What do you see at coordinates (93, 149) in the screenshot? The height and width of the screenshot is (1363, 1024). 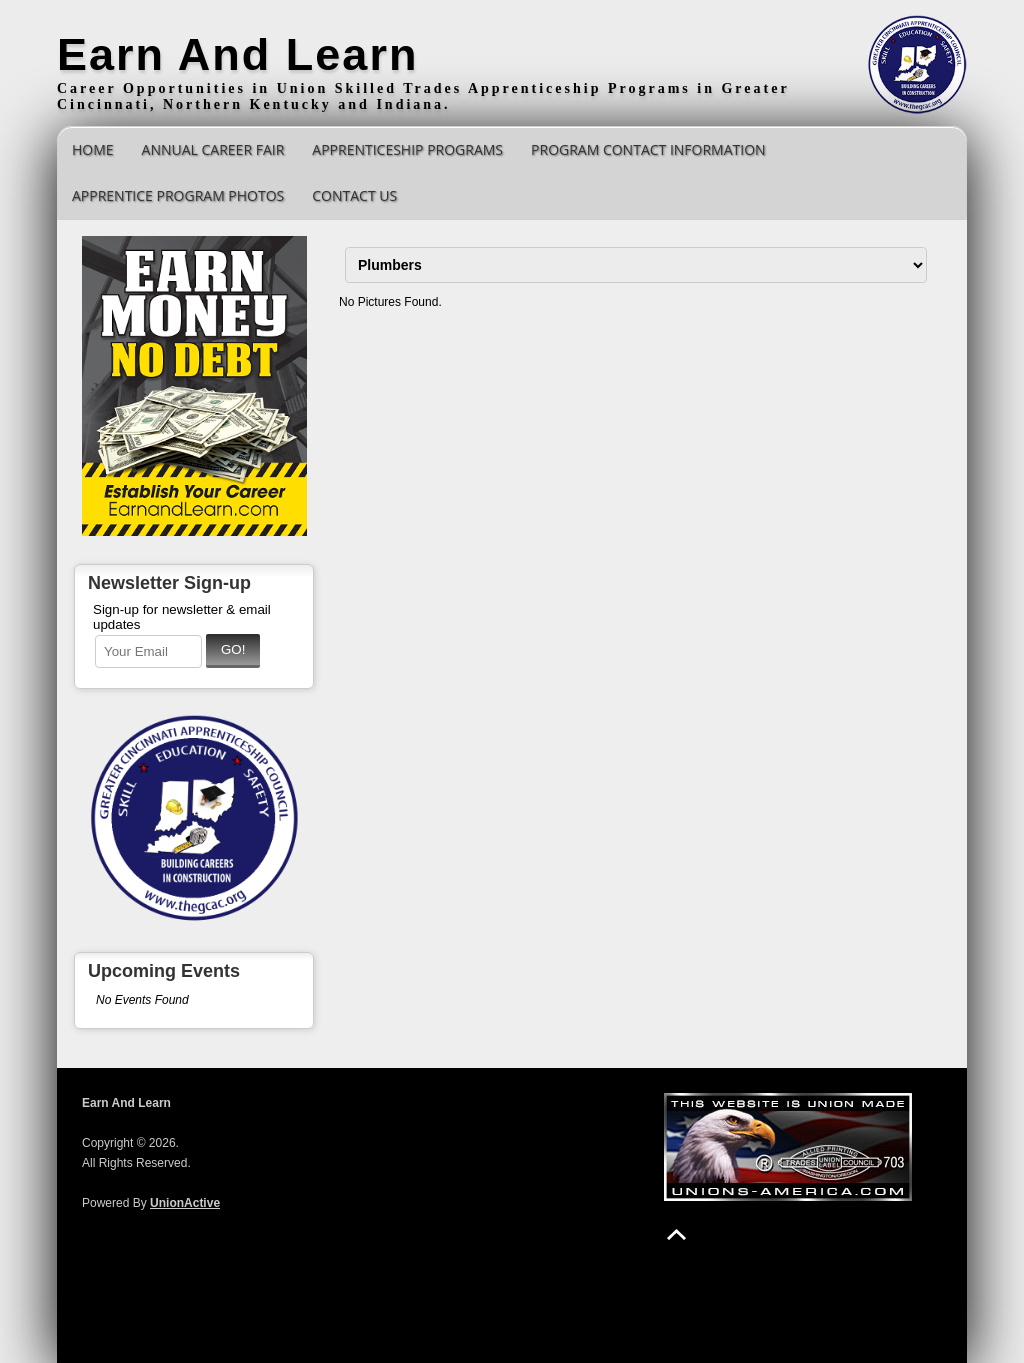 I see `Home` at bounding box center [93, 149].